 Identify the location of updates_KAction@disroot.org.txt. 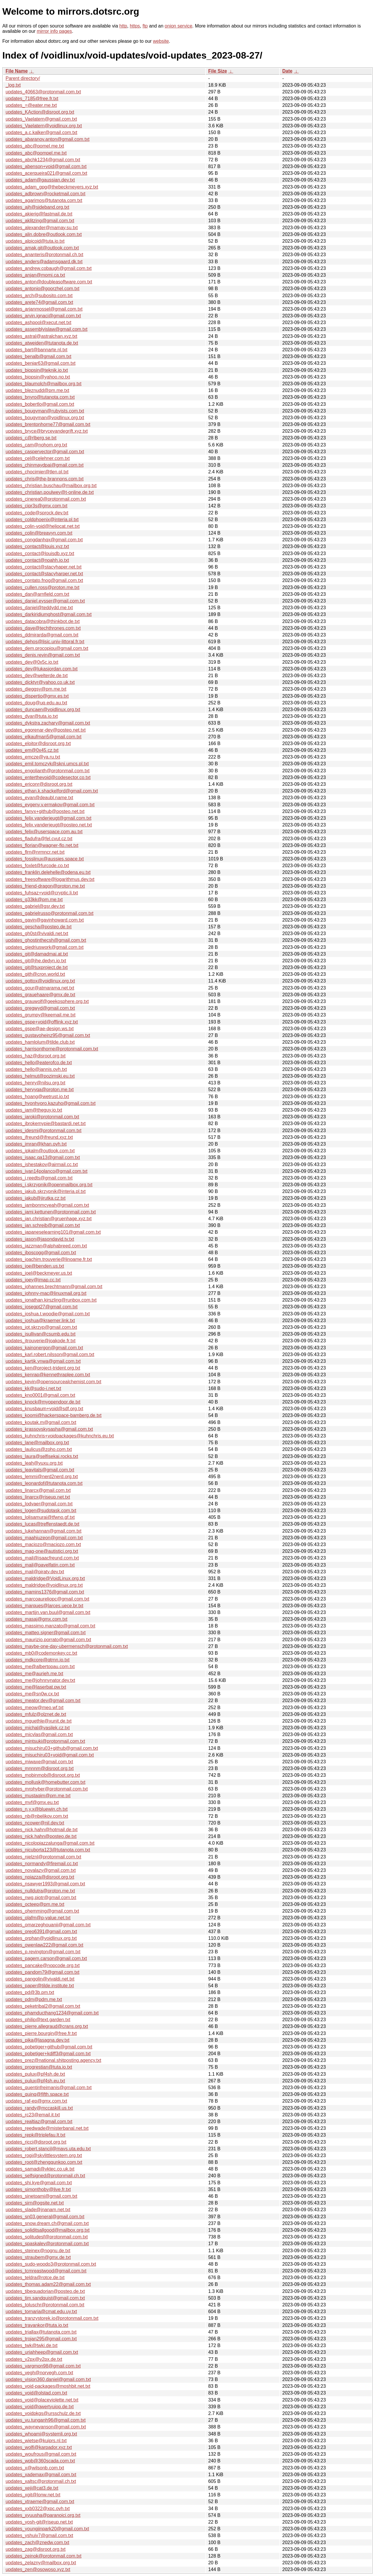
(40, 111).